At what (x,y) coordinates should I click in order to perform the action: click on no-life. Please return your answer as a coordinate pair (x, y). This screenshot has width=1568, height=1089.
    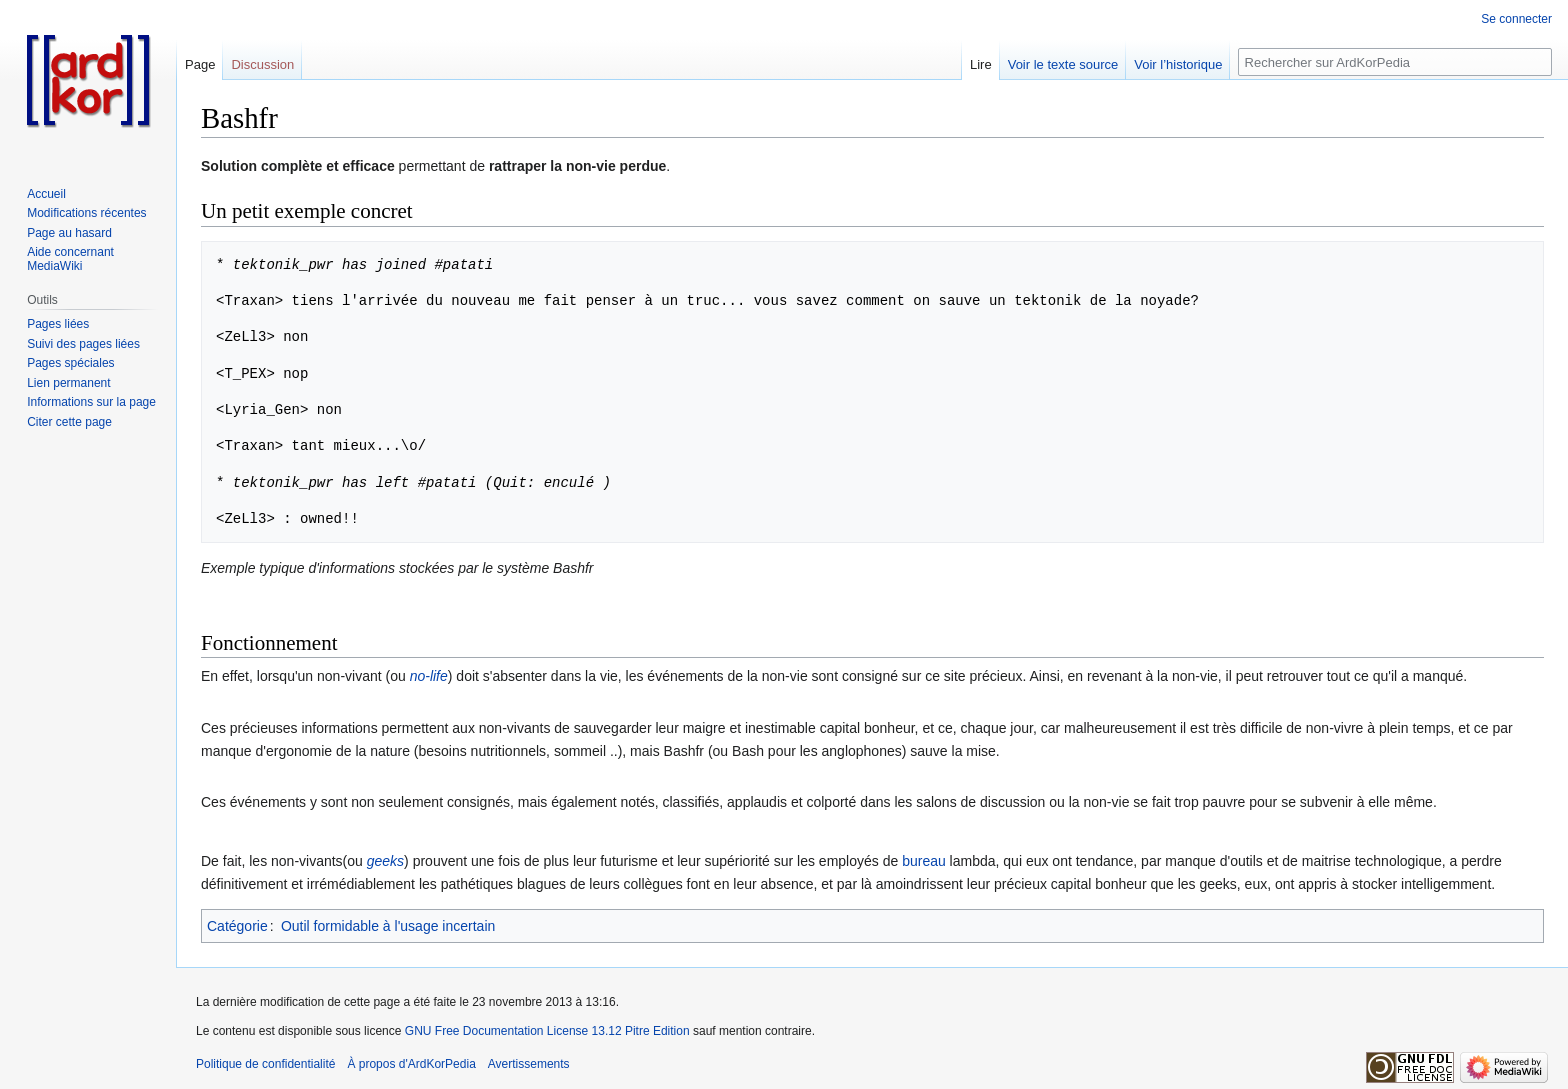
    Looking at the image, I should click on (429, 676).